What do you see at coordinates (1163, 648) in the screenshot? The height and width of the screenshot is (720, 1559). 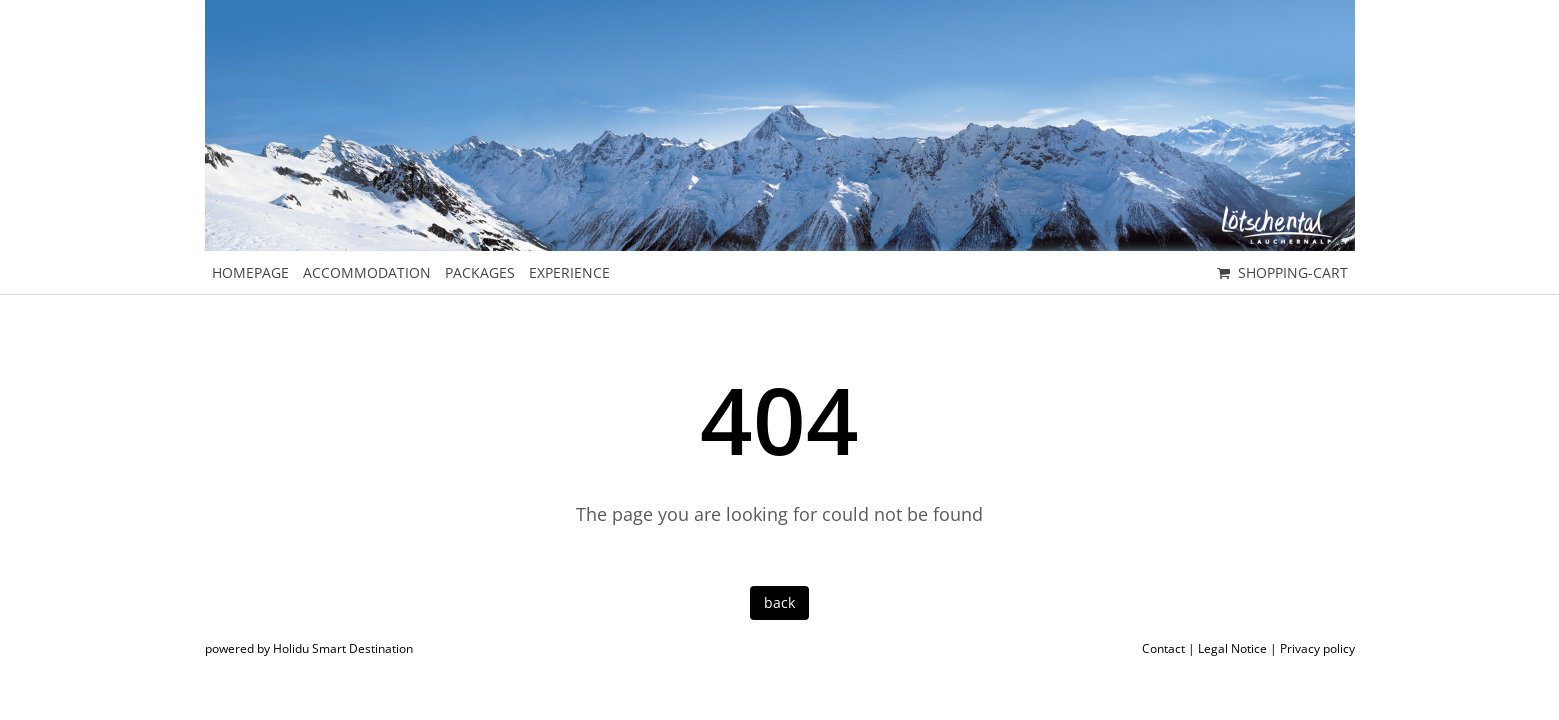 I see `Contact` at bounding box center [1163, 648].